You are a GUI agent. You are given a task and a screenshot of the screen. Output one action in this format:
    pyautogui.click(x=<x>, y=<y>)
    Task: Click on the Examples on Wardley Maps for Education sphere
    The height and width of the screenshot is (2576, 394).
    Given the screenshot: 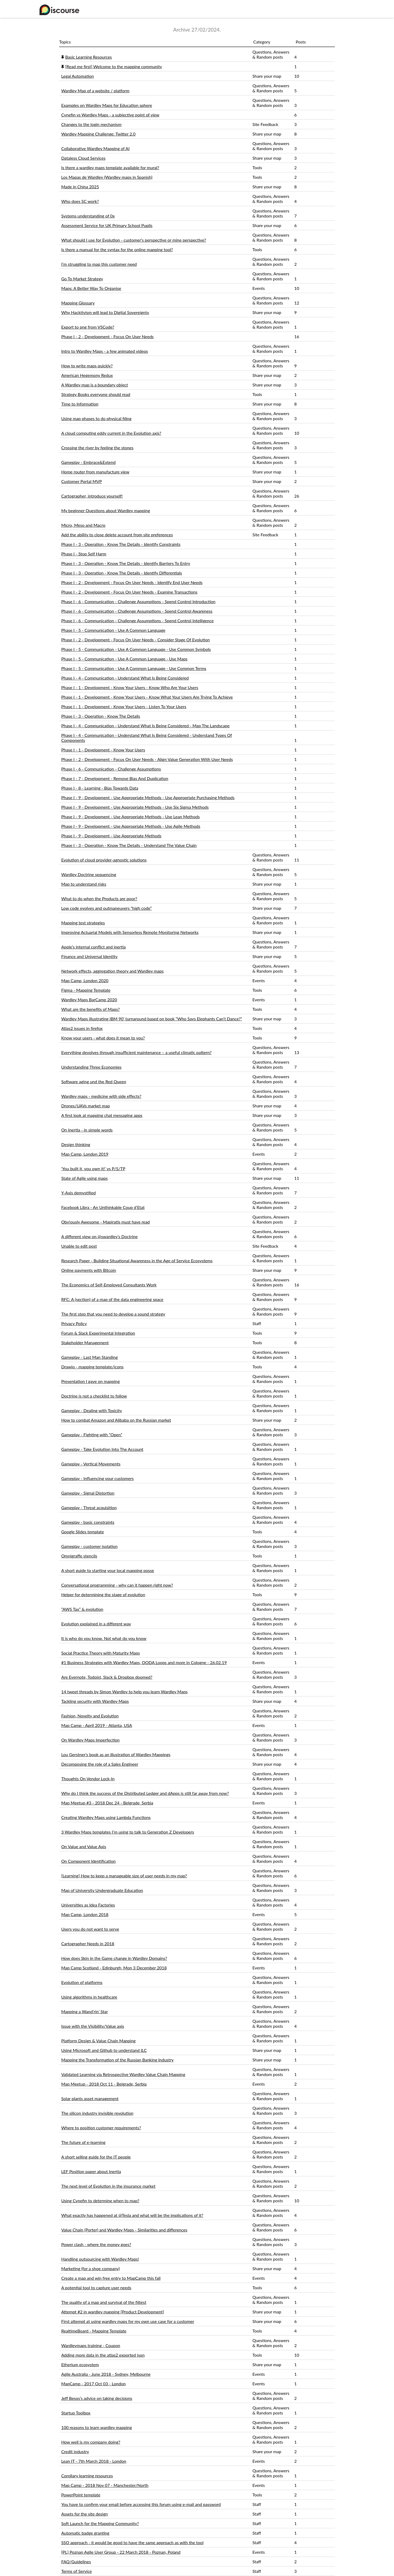 What is the action you would take?
    pyautogui.click(x=106, y=105)
    